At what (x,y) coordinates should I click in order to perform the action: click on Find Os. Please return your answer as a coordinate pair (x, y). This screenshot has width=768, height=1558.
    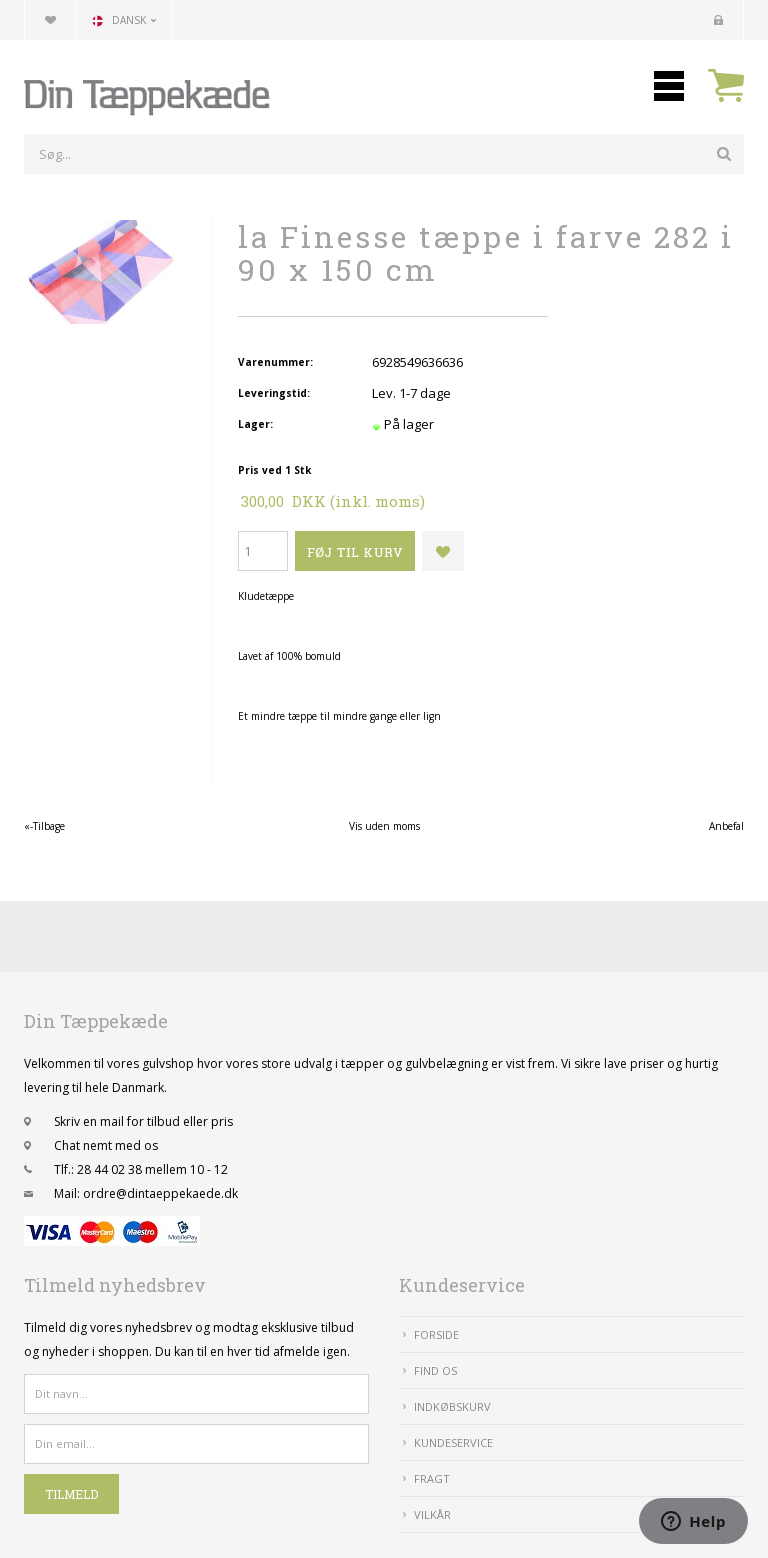
    Looking at the image, I should click on (435, 1370).